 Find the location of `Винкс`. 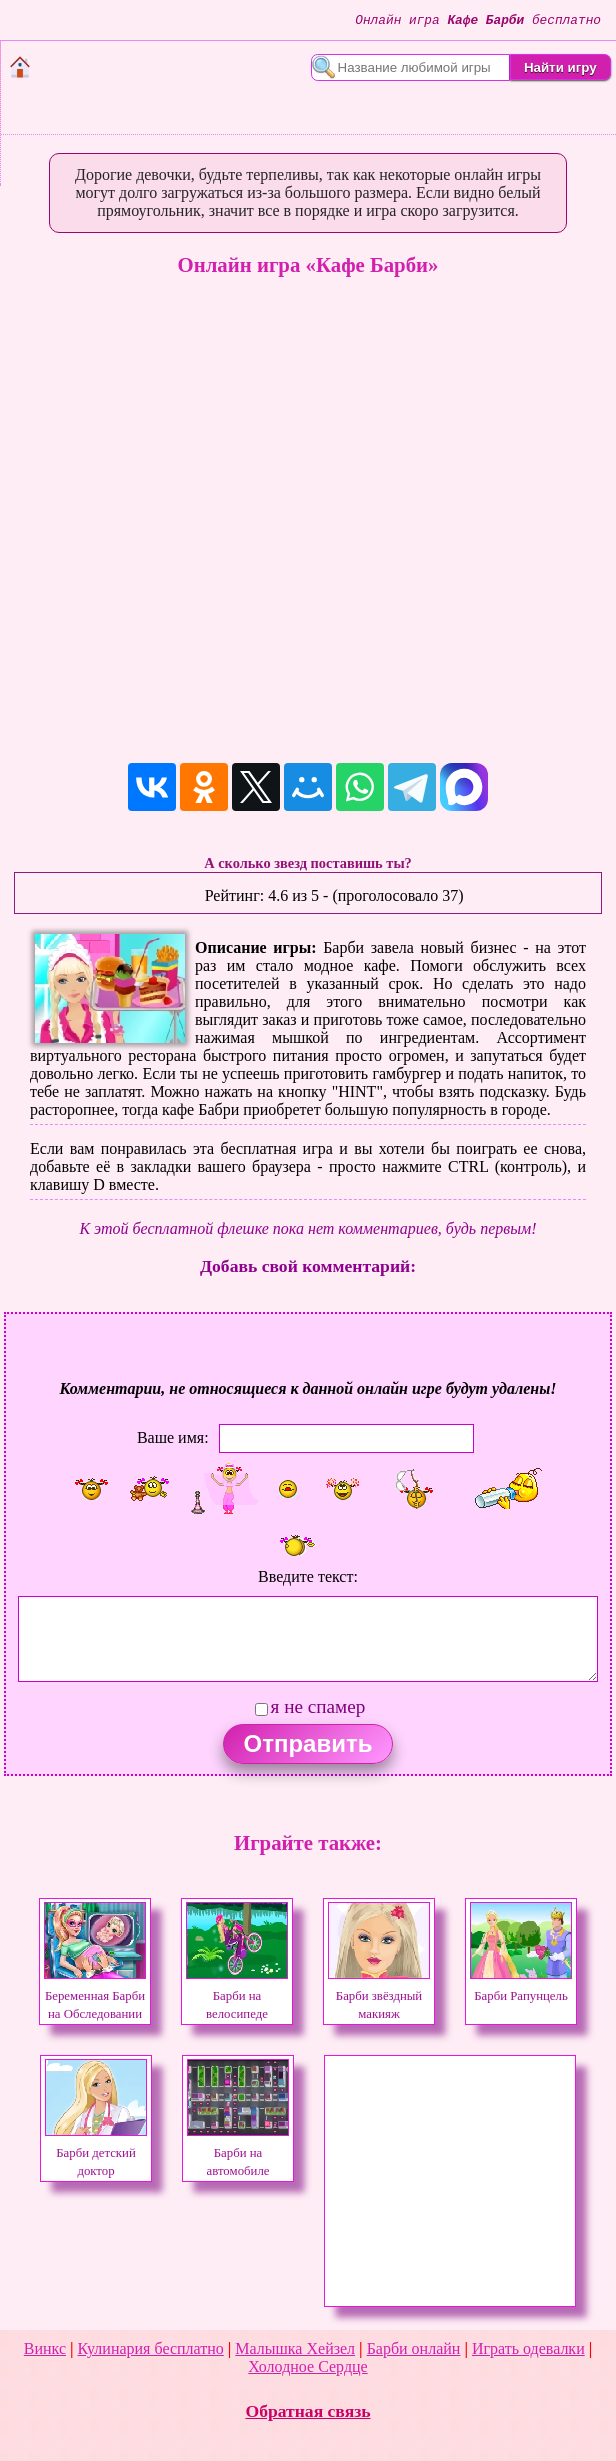

Винкс is located at coordinates (45, 2348).